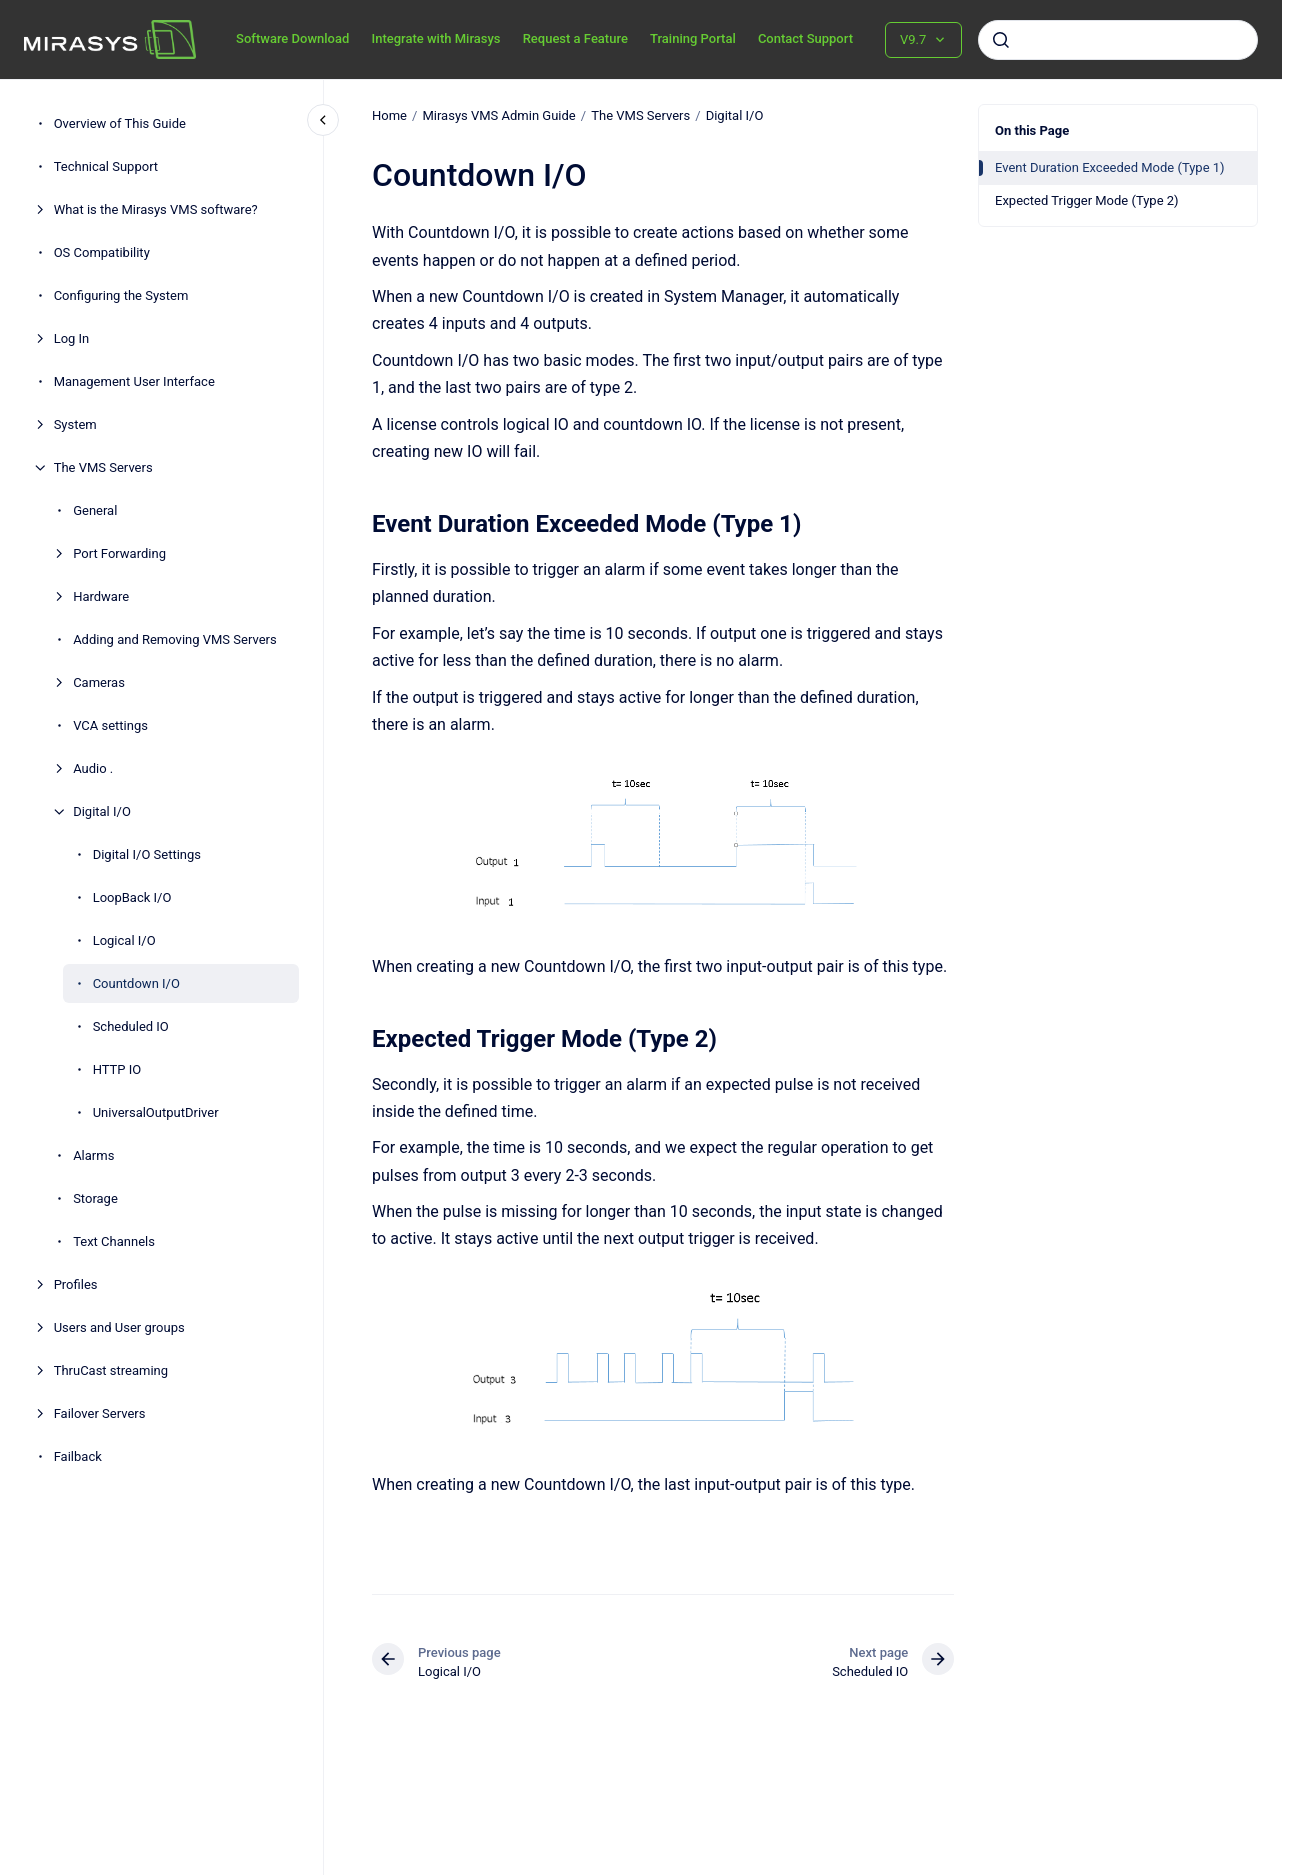  What do you see at coordinates (147, 854) in the screenshot?
I see `Digital I/O Settings` at bounding box center [147, 854].